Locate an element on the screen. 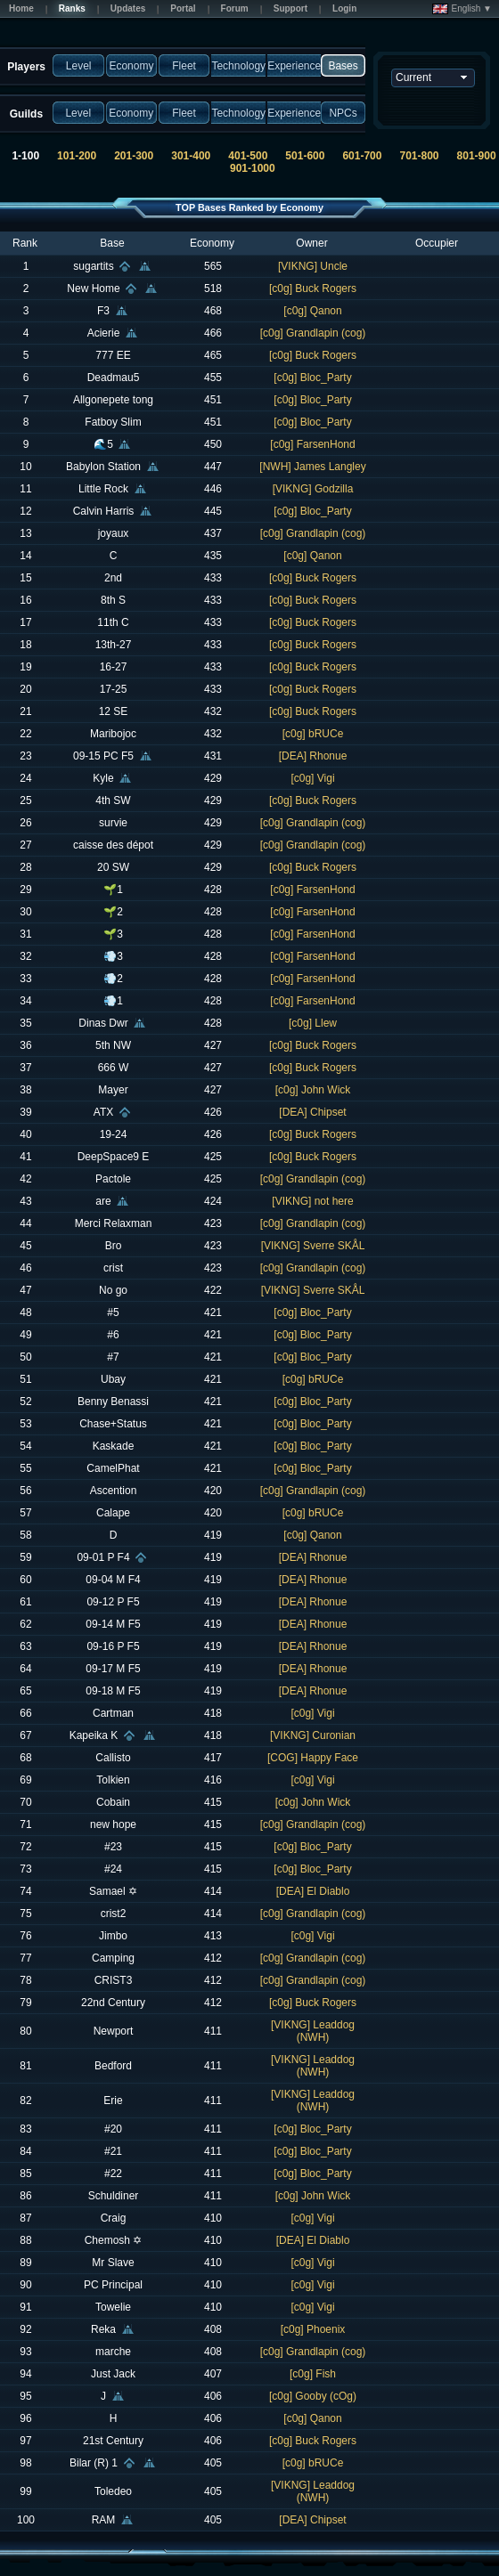  901-1000 is located at coordinates (252, 168).